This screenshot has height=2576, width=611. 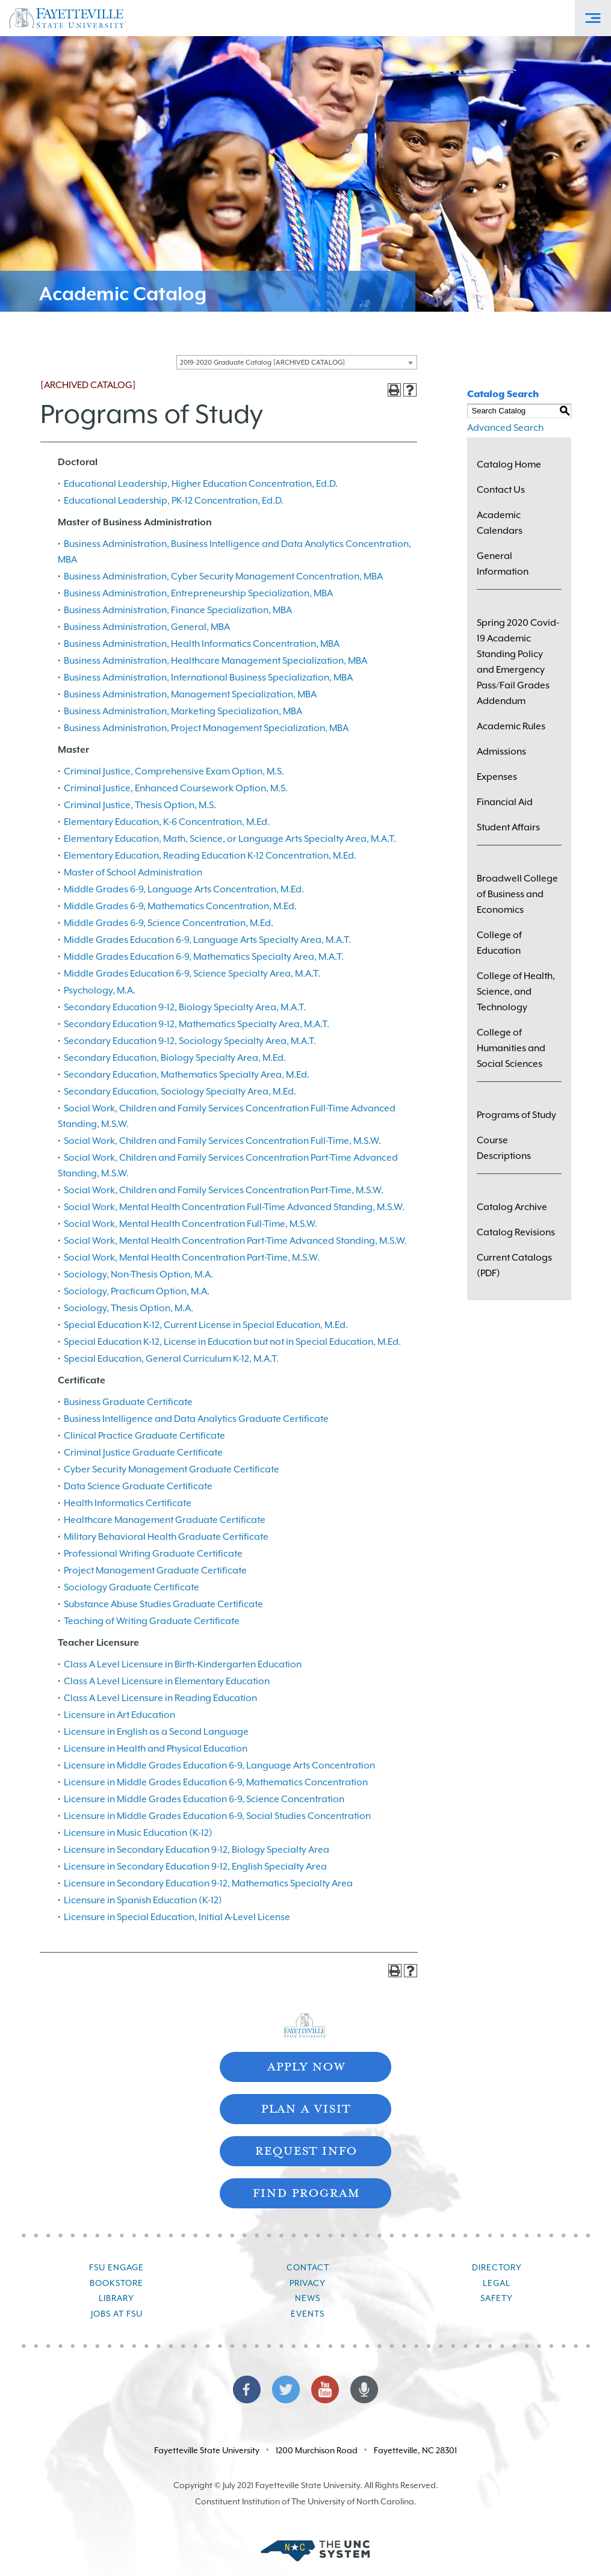 I want to click on Business Administration, Health Informatics Concentration, MBA, so click(x=202, y=643).